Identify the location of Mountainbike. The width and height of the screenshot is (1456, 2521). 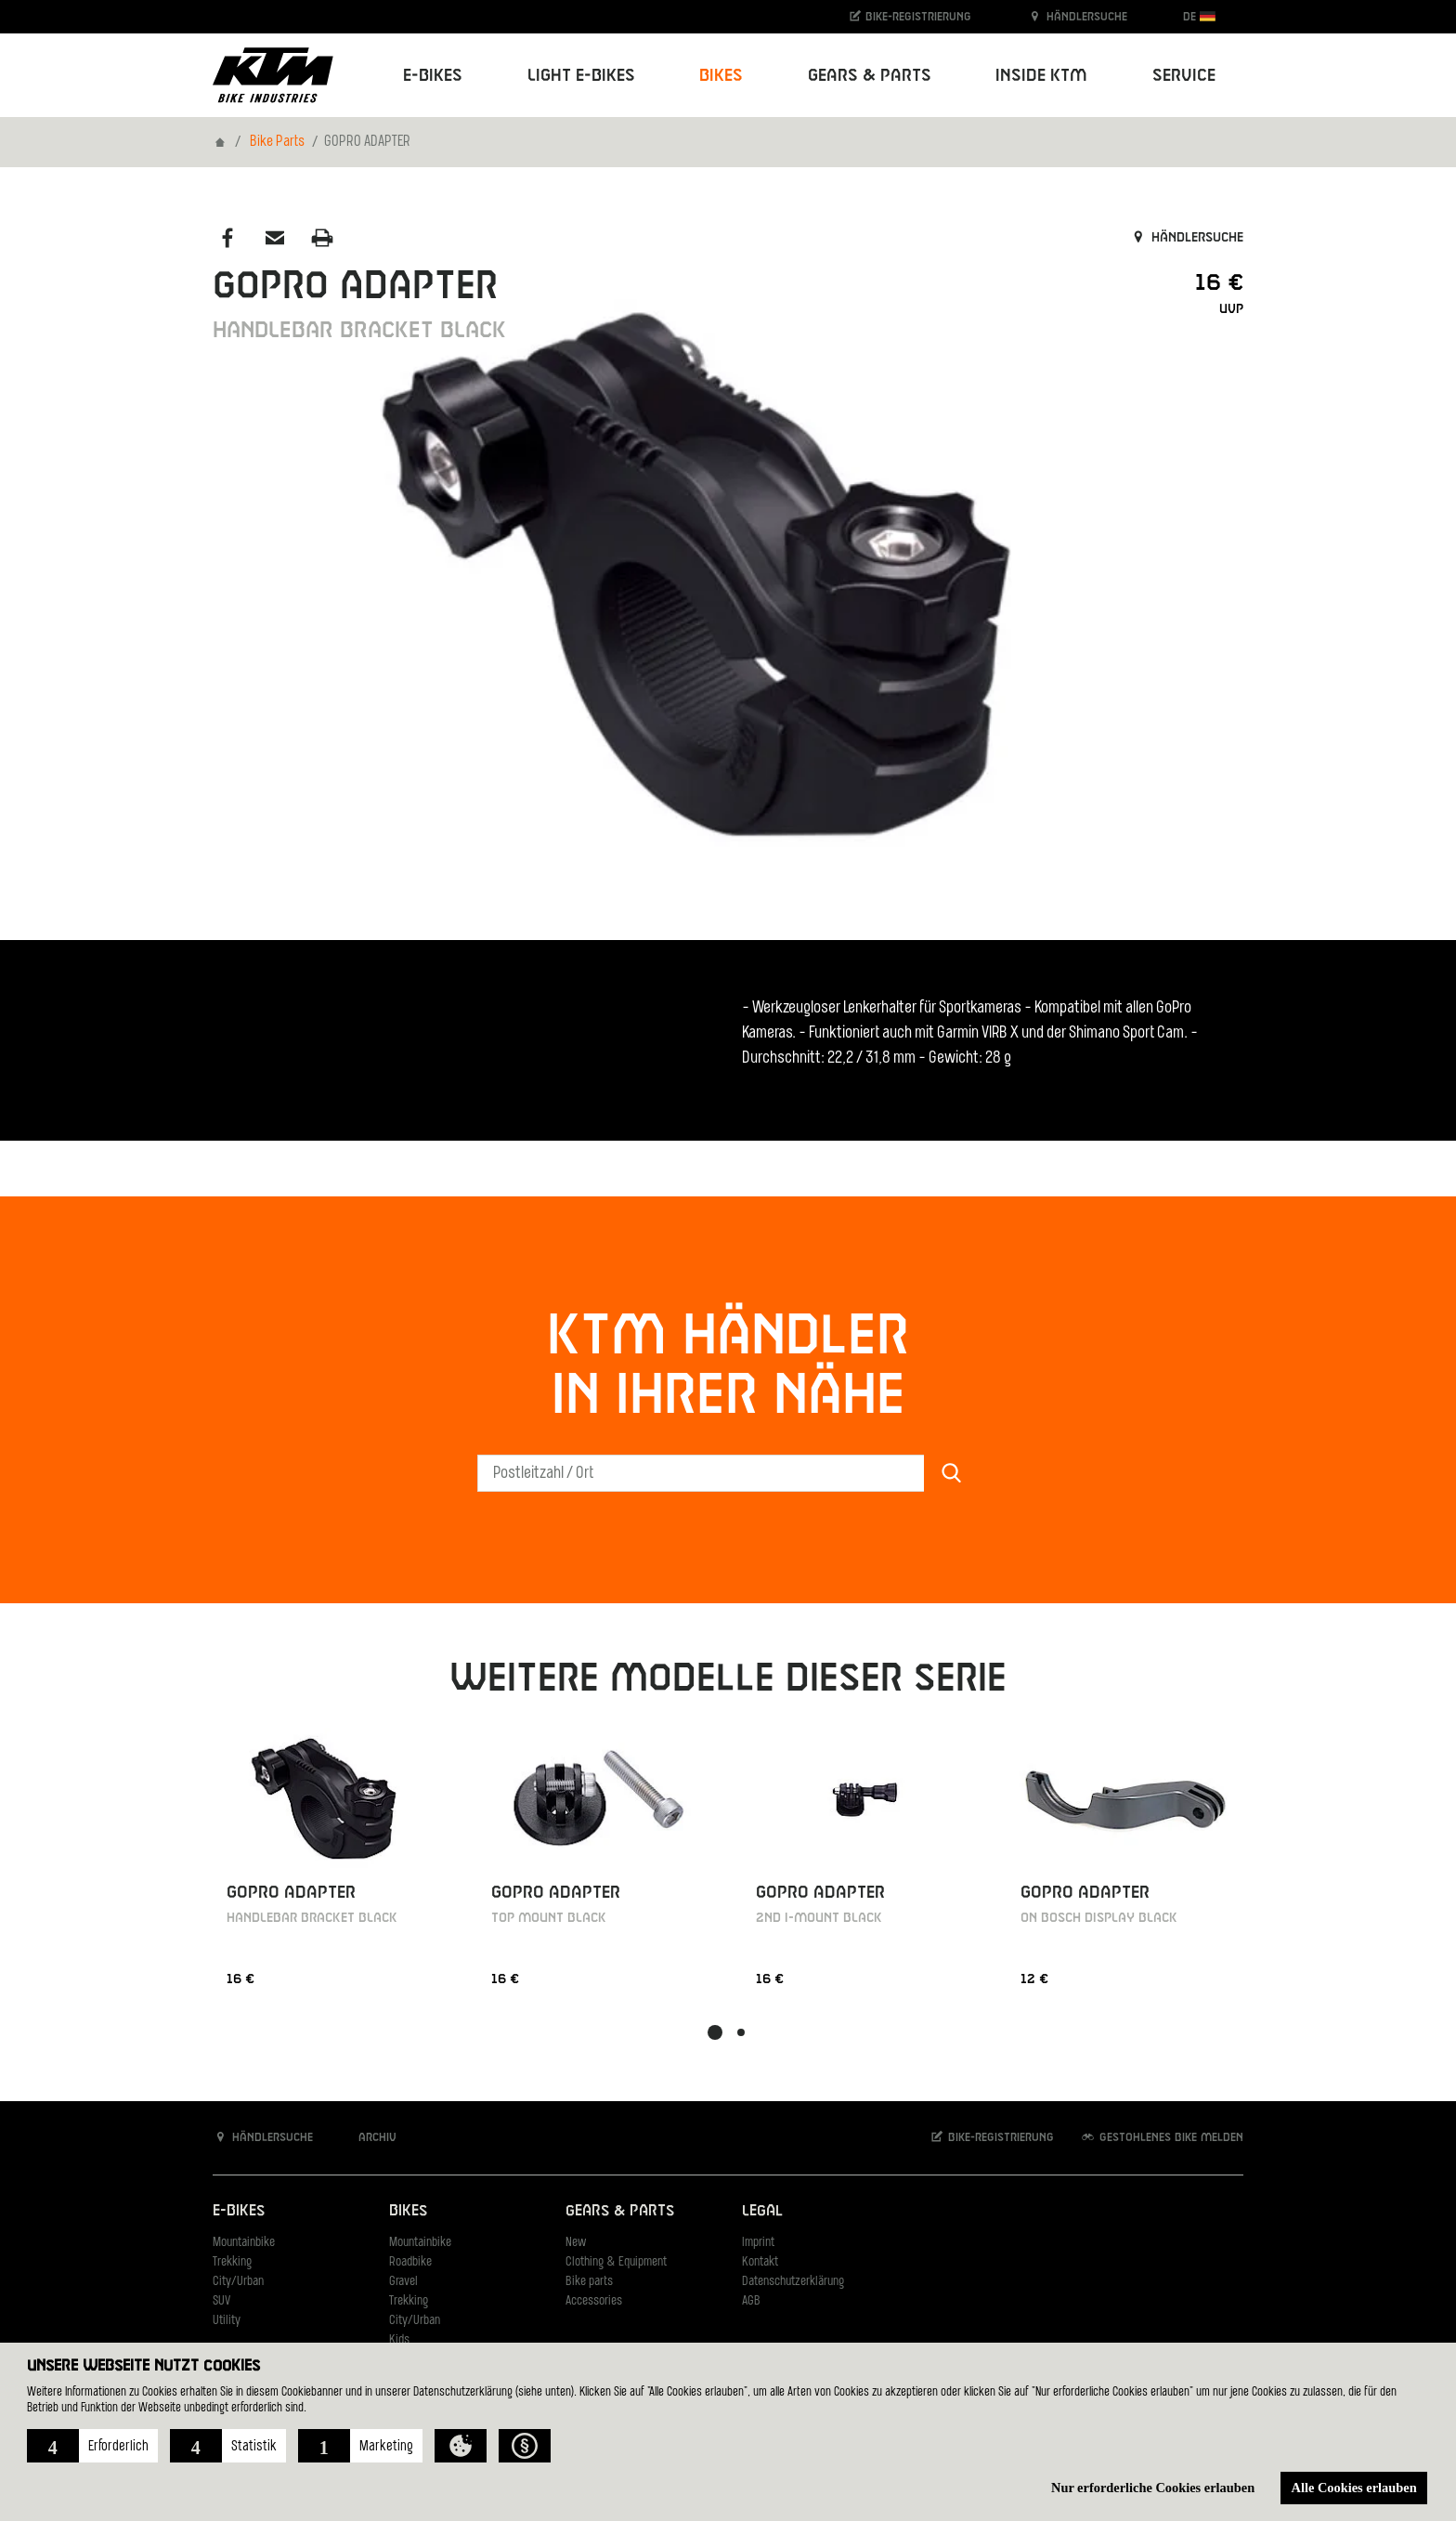
(244, 2243).